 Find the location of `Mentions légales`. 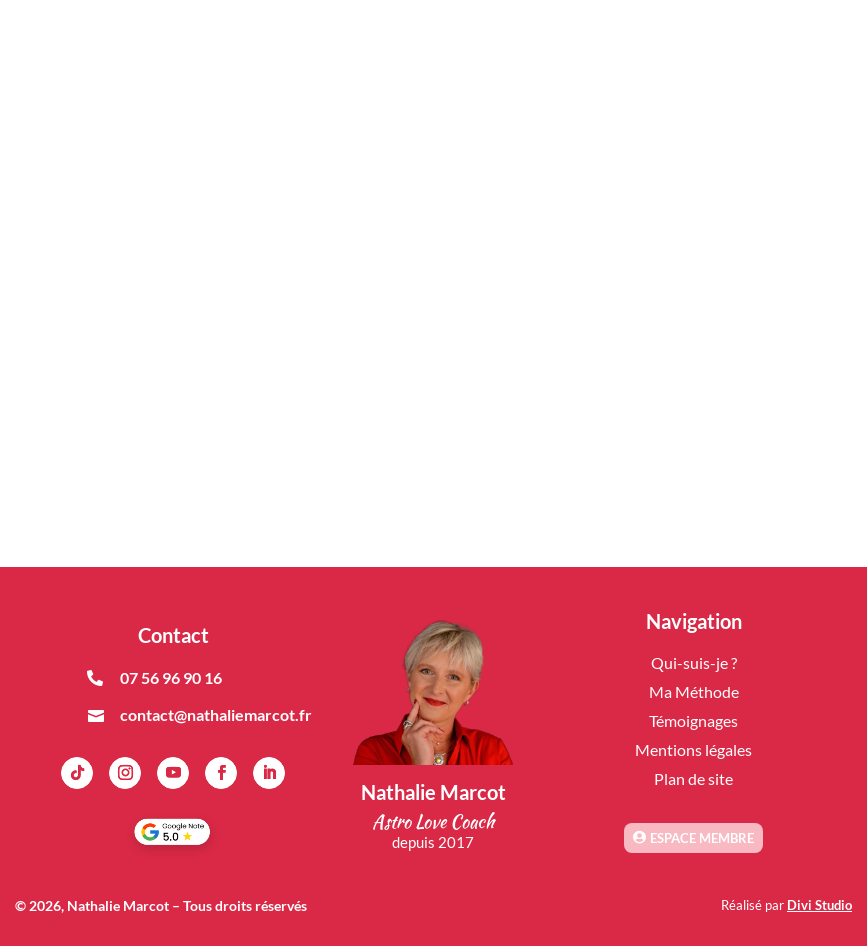

Mentions légales is located at coordinates (693, 749).